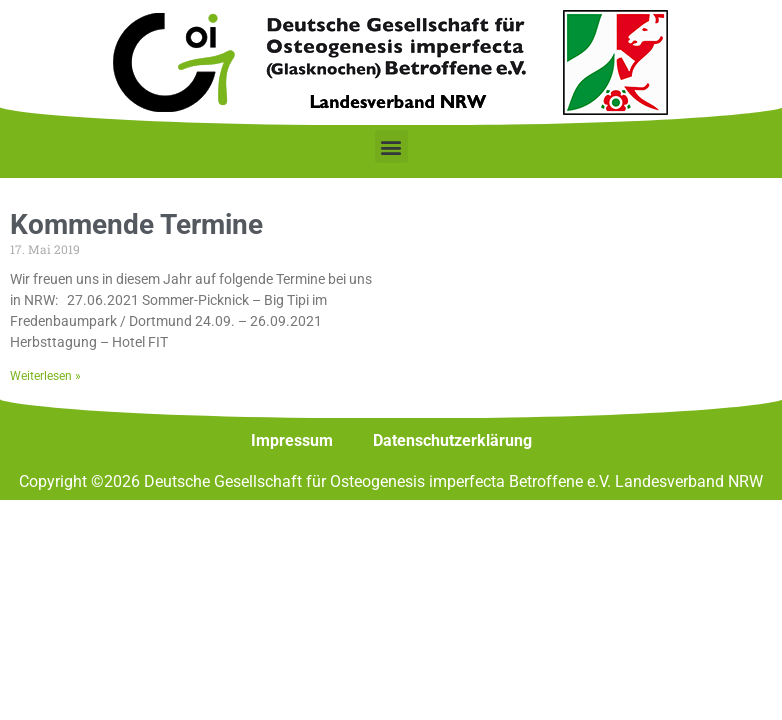  I want to click on Weiterlesen » [Mehr über Kommende Termine], so click(45, 376).